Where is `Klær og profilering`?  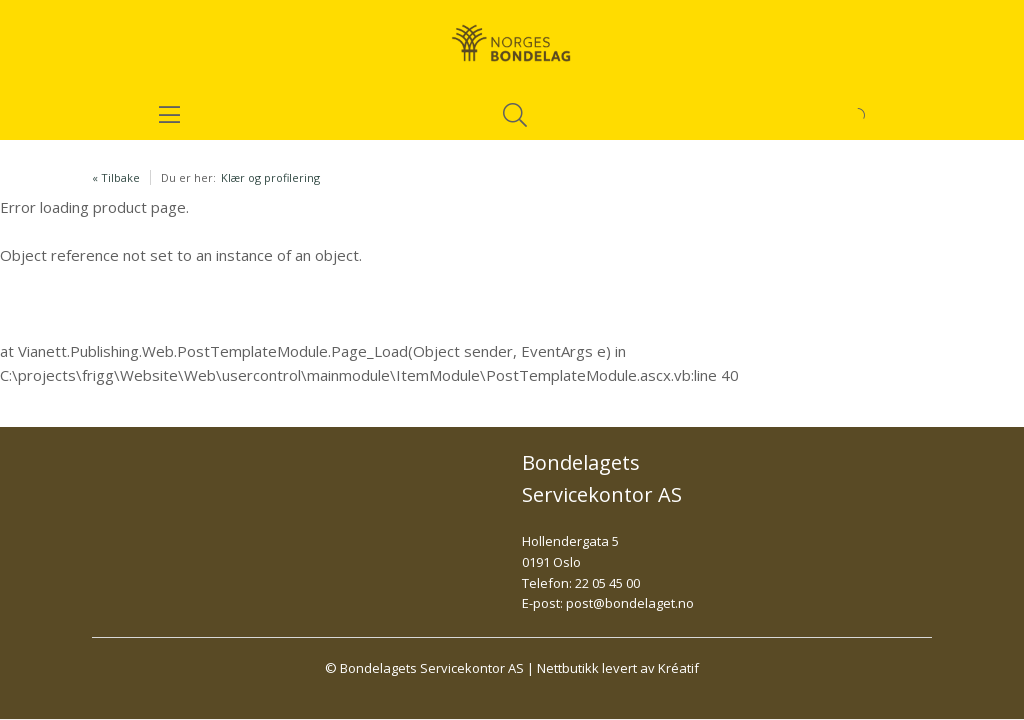 Klær og profilering is located at coordinates (270, 177).